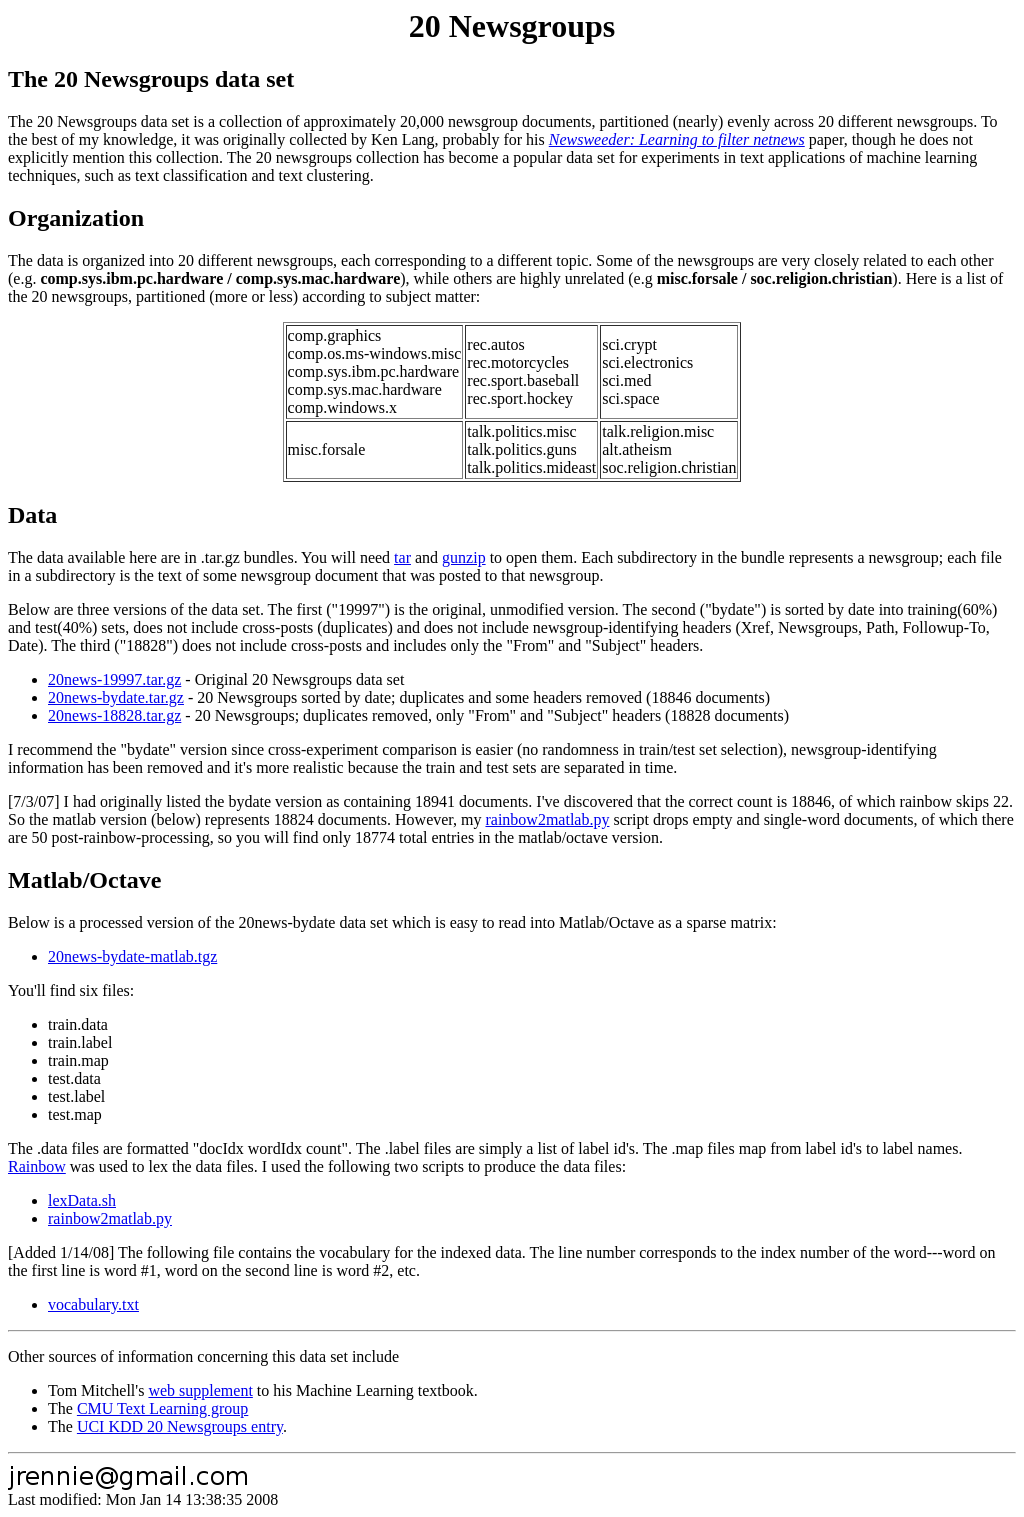  Describe the element at coordinates (114, 715) in the screenshot. I see `20news-18828.tar.gz` at that location.